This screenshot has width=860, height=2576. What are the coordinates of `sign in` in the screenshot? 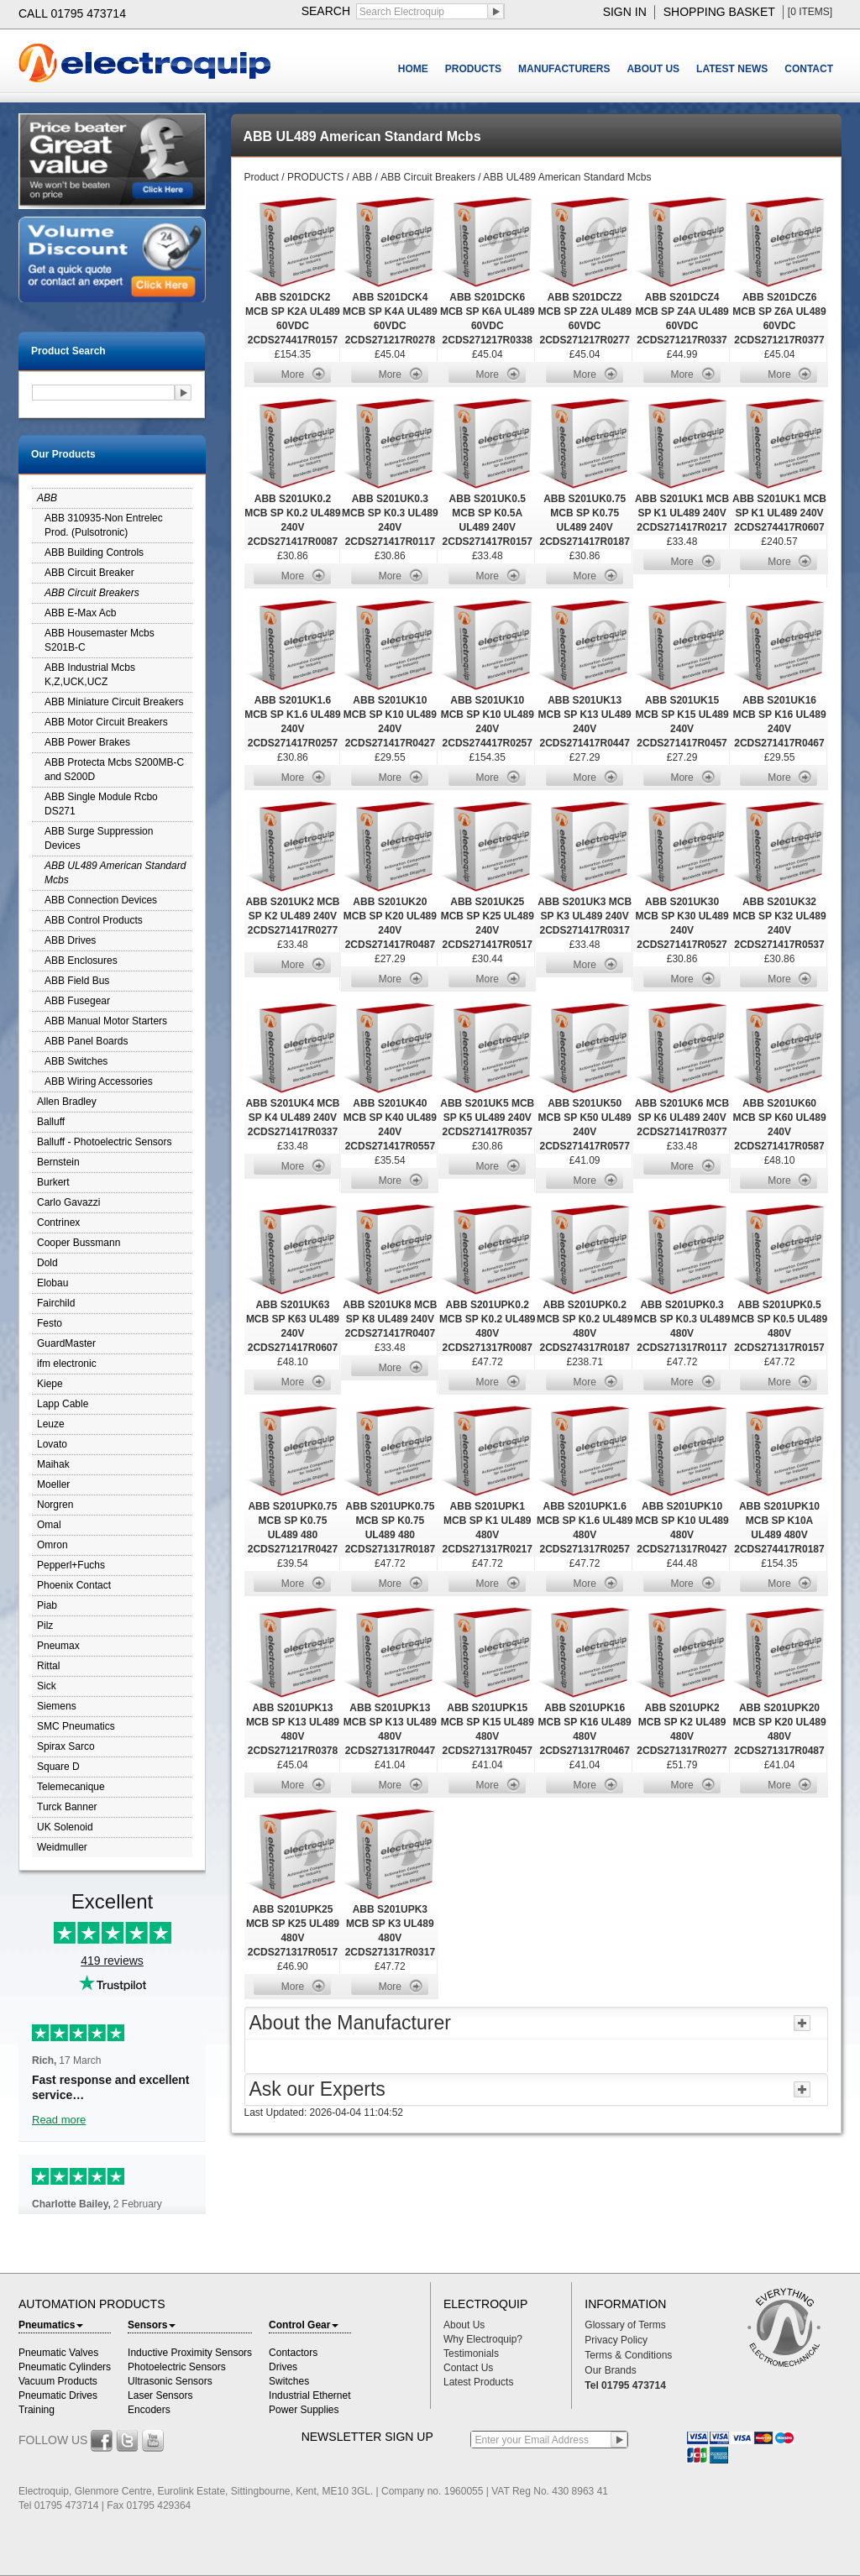 It's located at (625, 11).